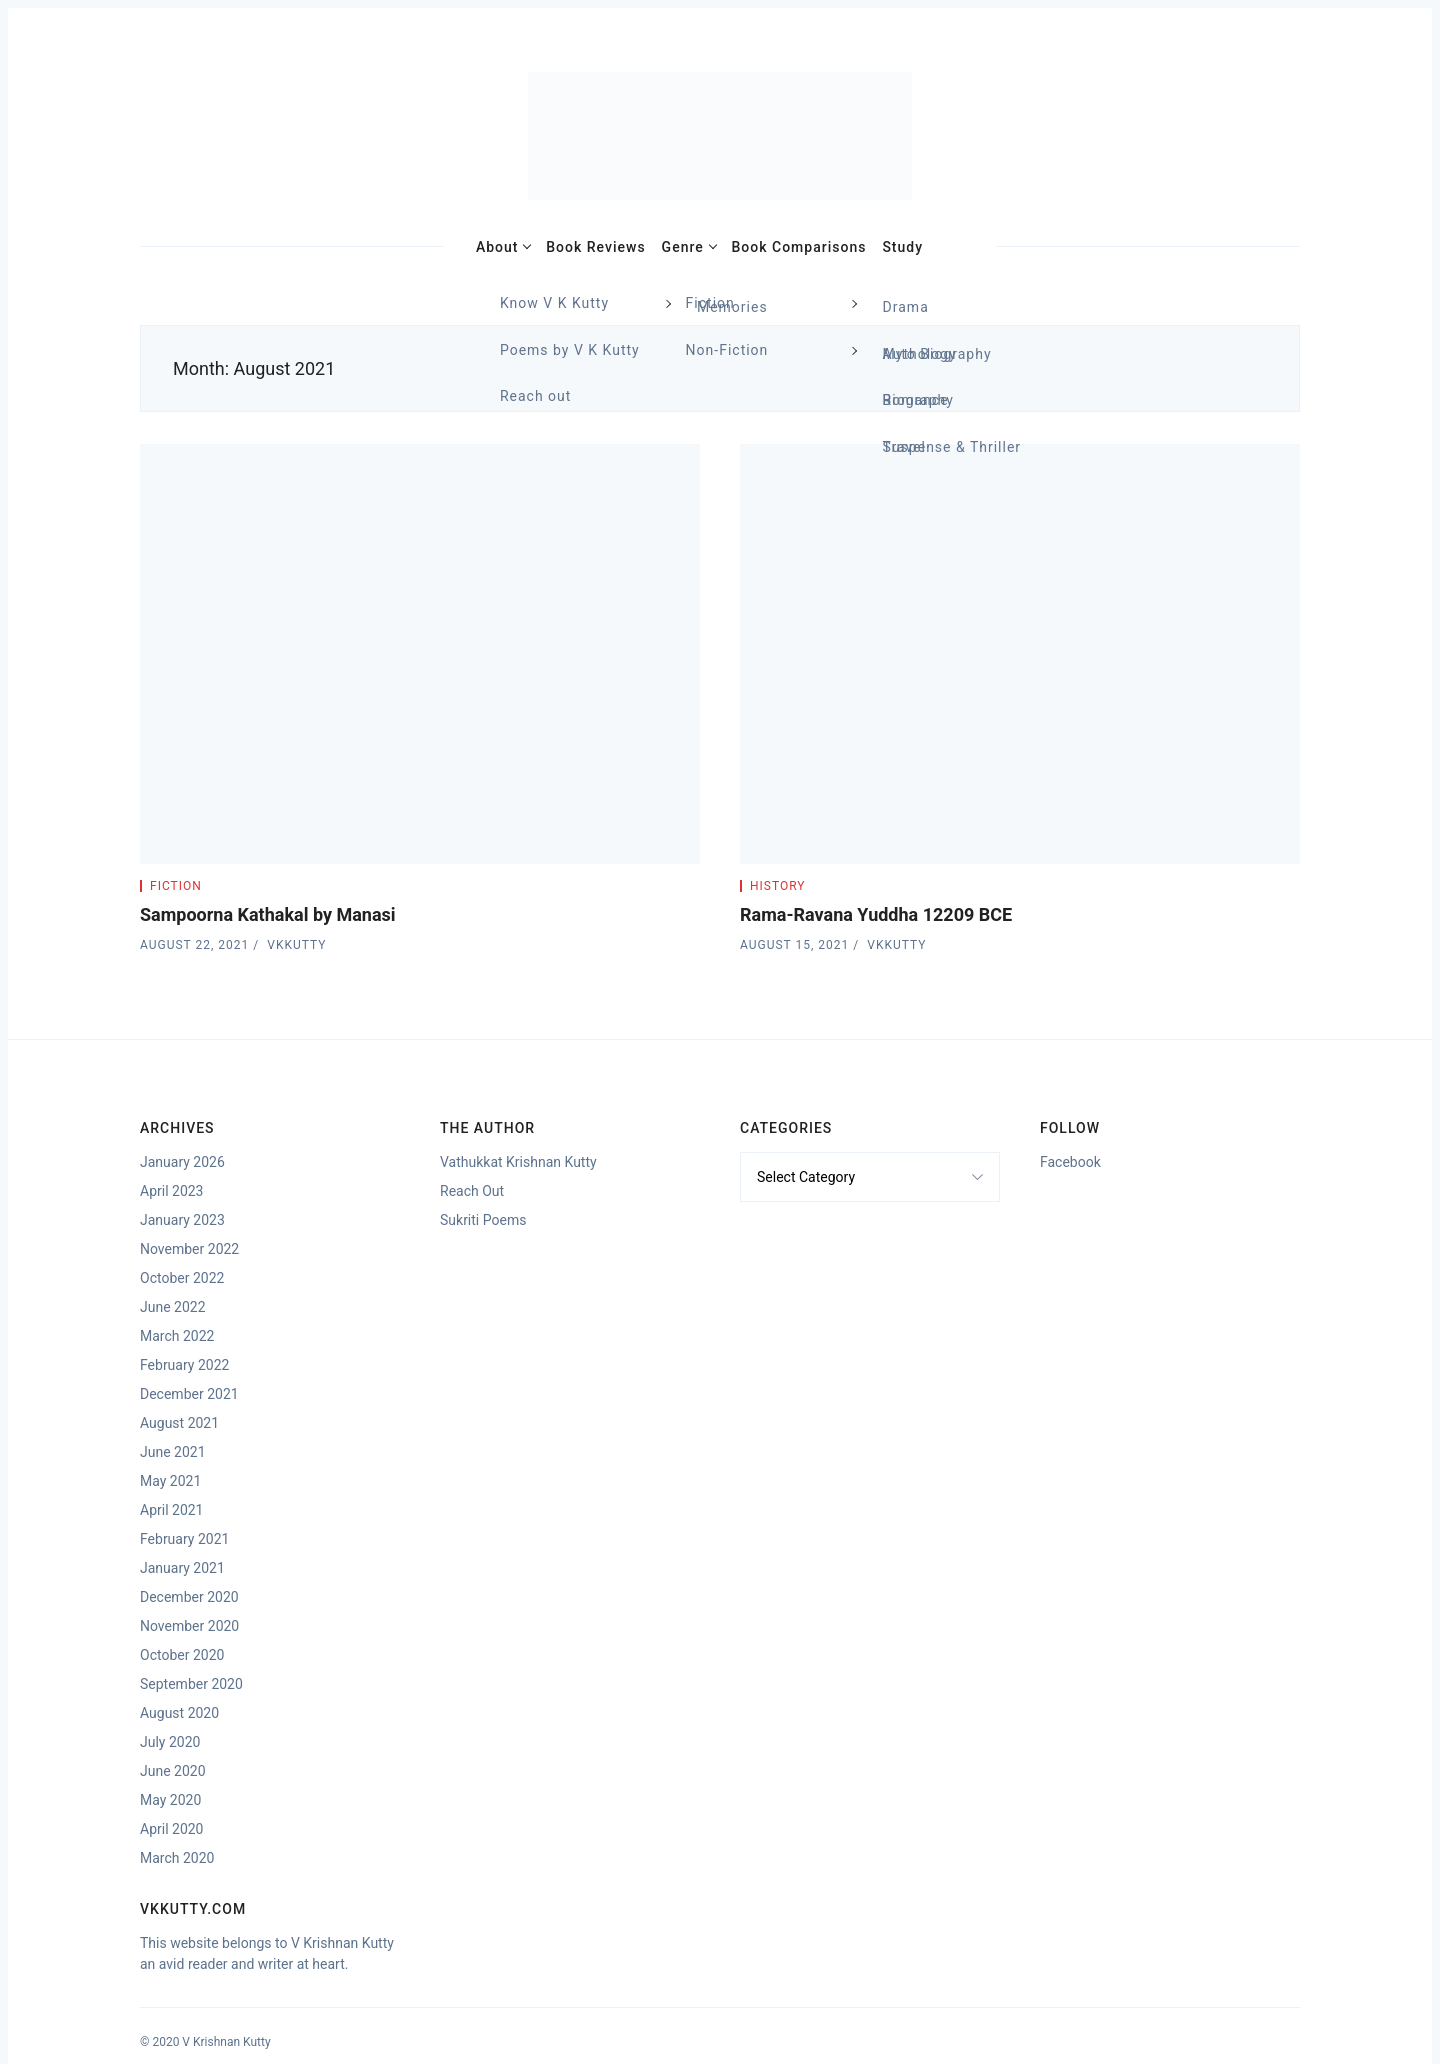  What do you see at coordinates (191, 1684) in the screenshot?
I see `September 2020` at bounding box center [191, 1684].